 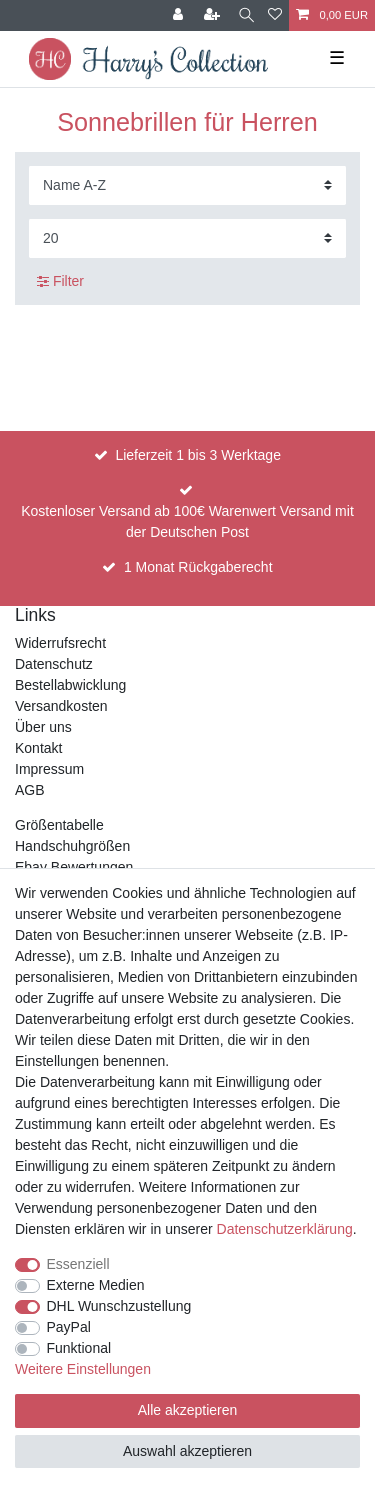 What do you see at coordinates (60, 281) in the screenshot?
I see `Filter` at bounding box center [60, 281].